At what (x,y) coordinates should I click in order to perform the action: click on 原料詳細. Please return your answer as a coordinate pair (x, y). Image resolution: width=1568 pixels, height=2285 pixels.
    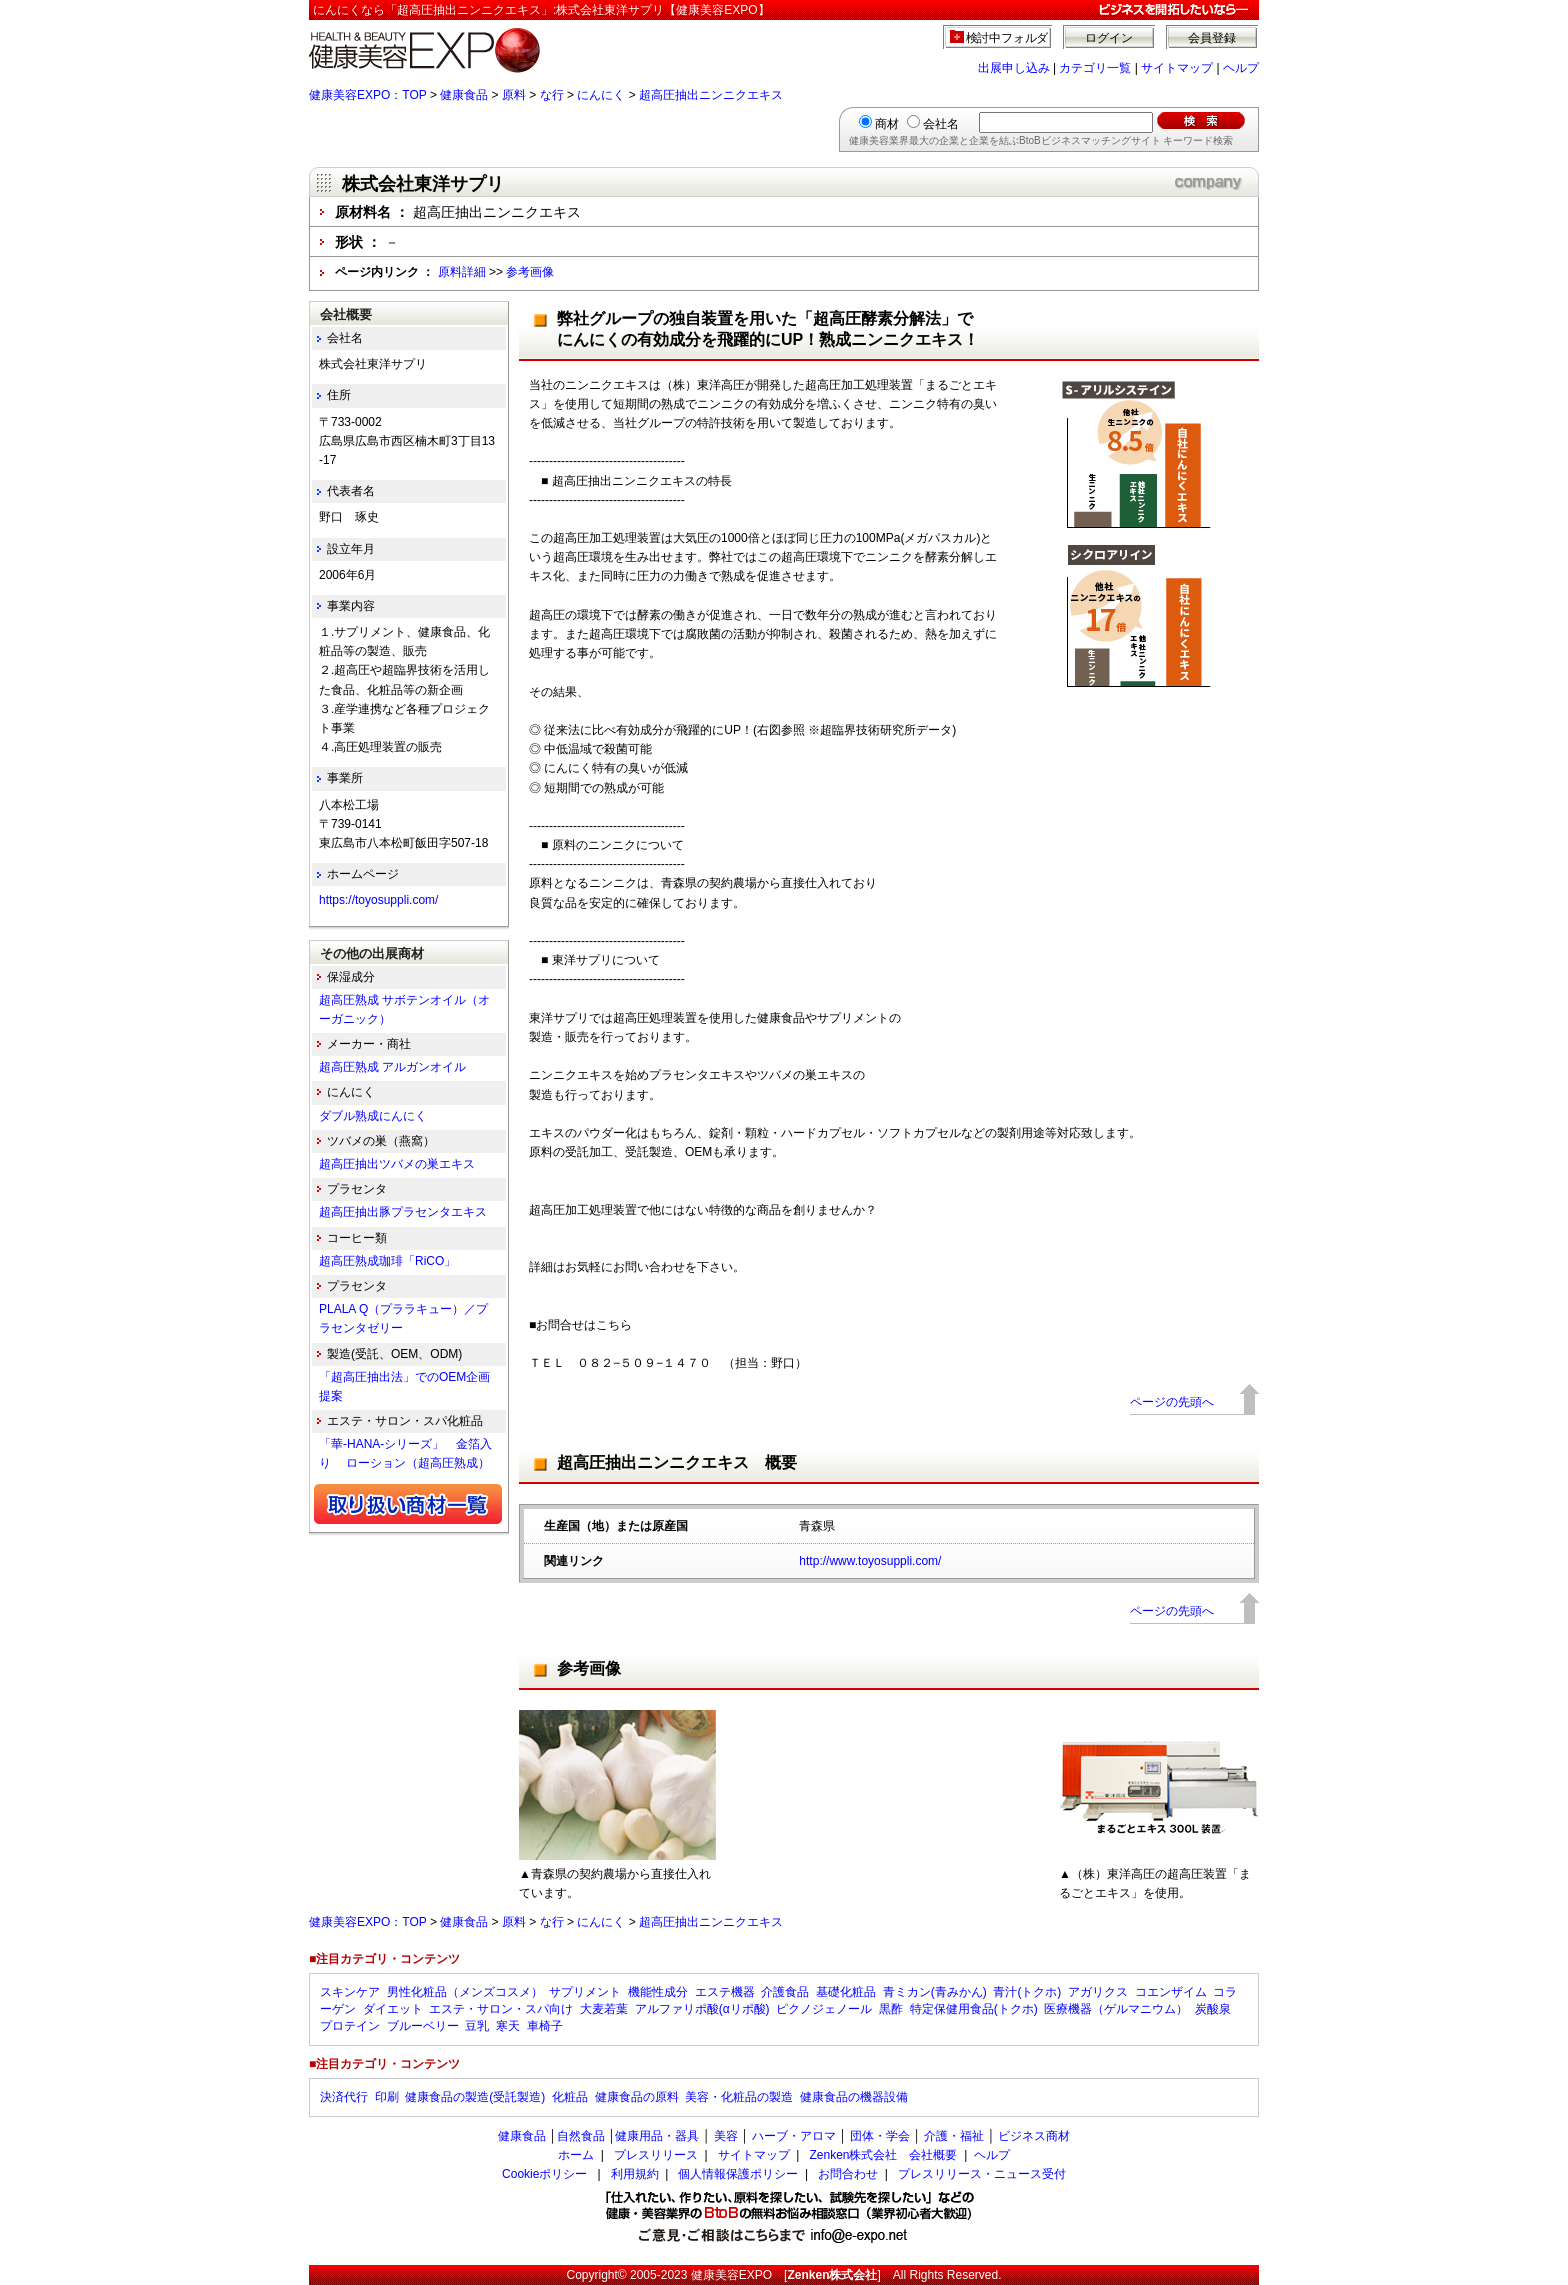
    Looking at the image, I should click on (462, 272).